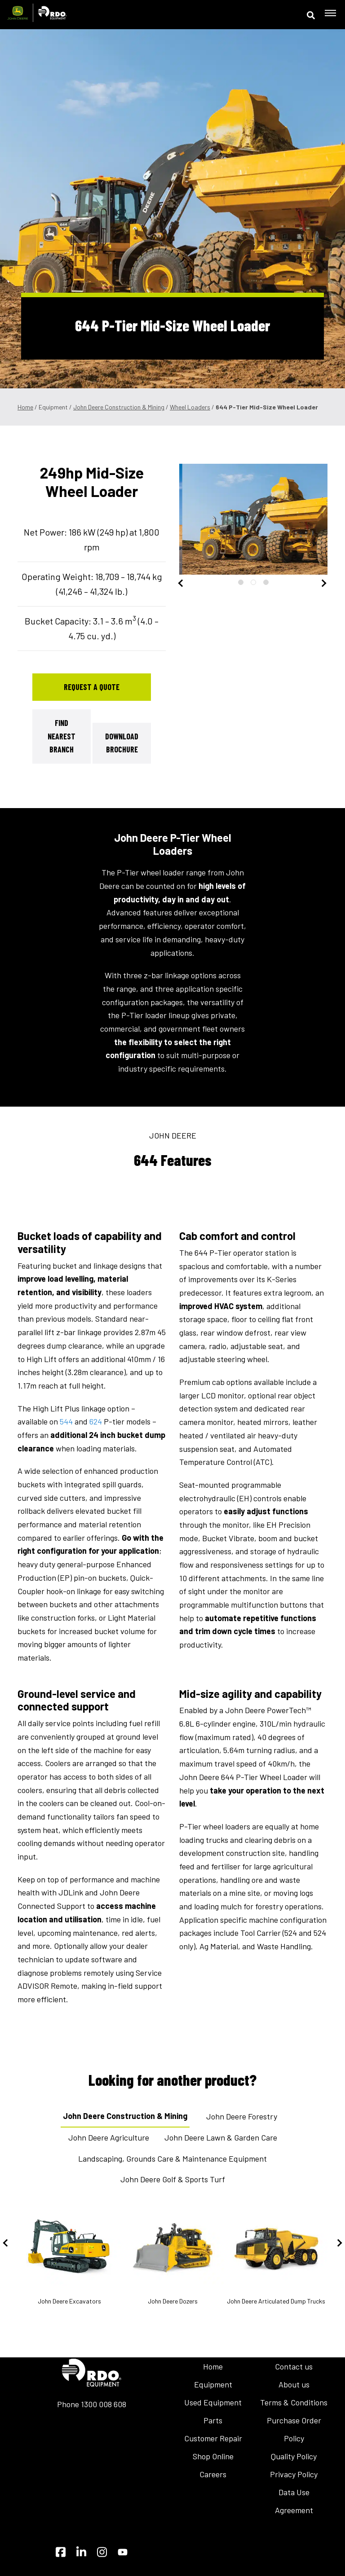 The height and width of the screenshot is (2576, 345). What do you see at coordinates (240, 582) in the screenshot?
I see `1 [tab]` at bounding box center [240, 582].